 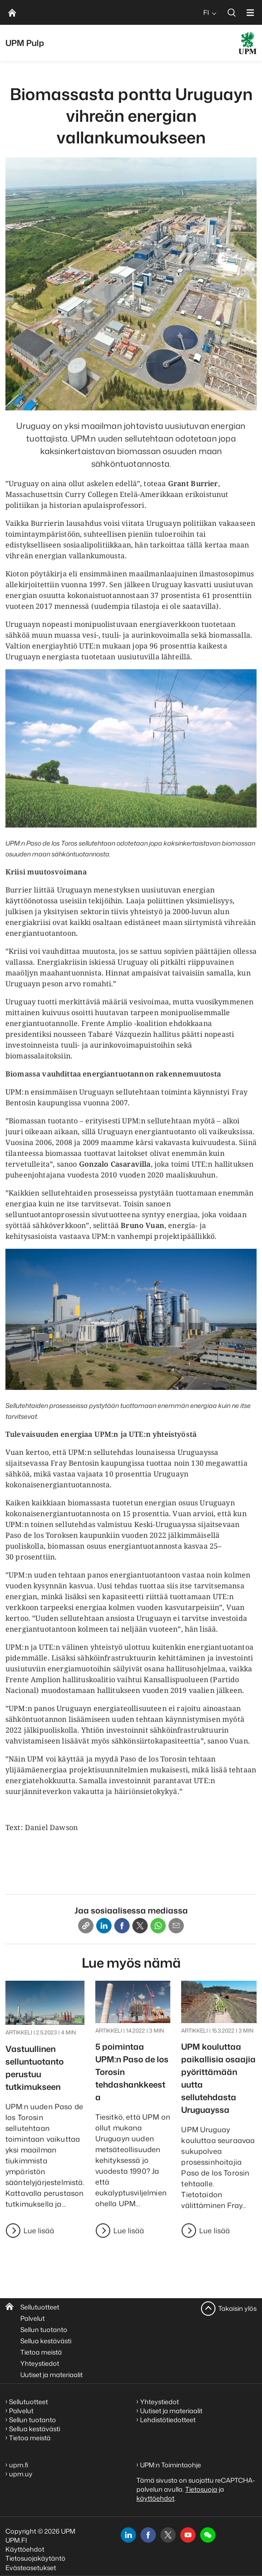 What do you see at coordinates (16, 2540) in the screenshot?
I see `UPM.FI` at bounding box center [16, 2540].